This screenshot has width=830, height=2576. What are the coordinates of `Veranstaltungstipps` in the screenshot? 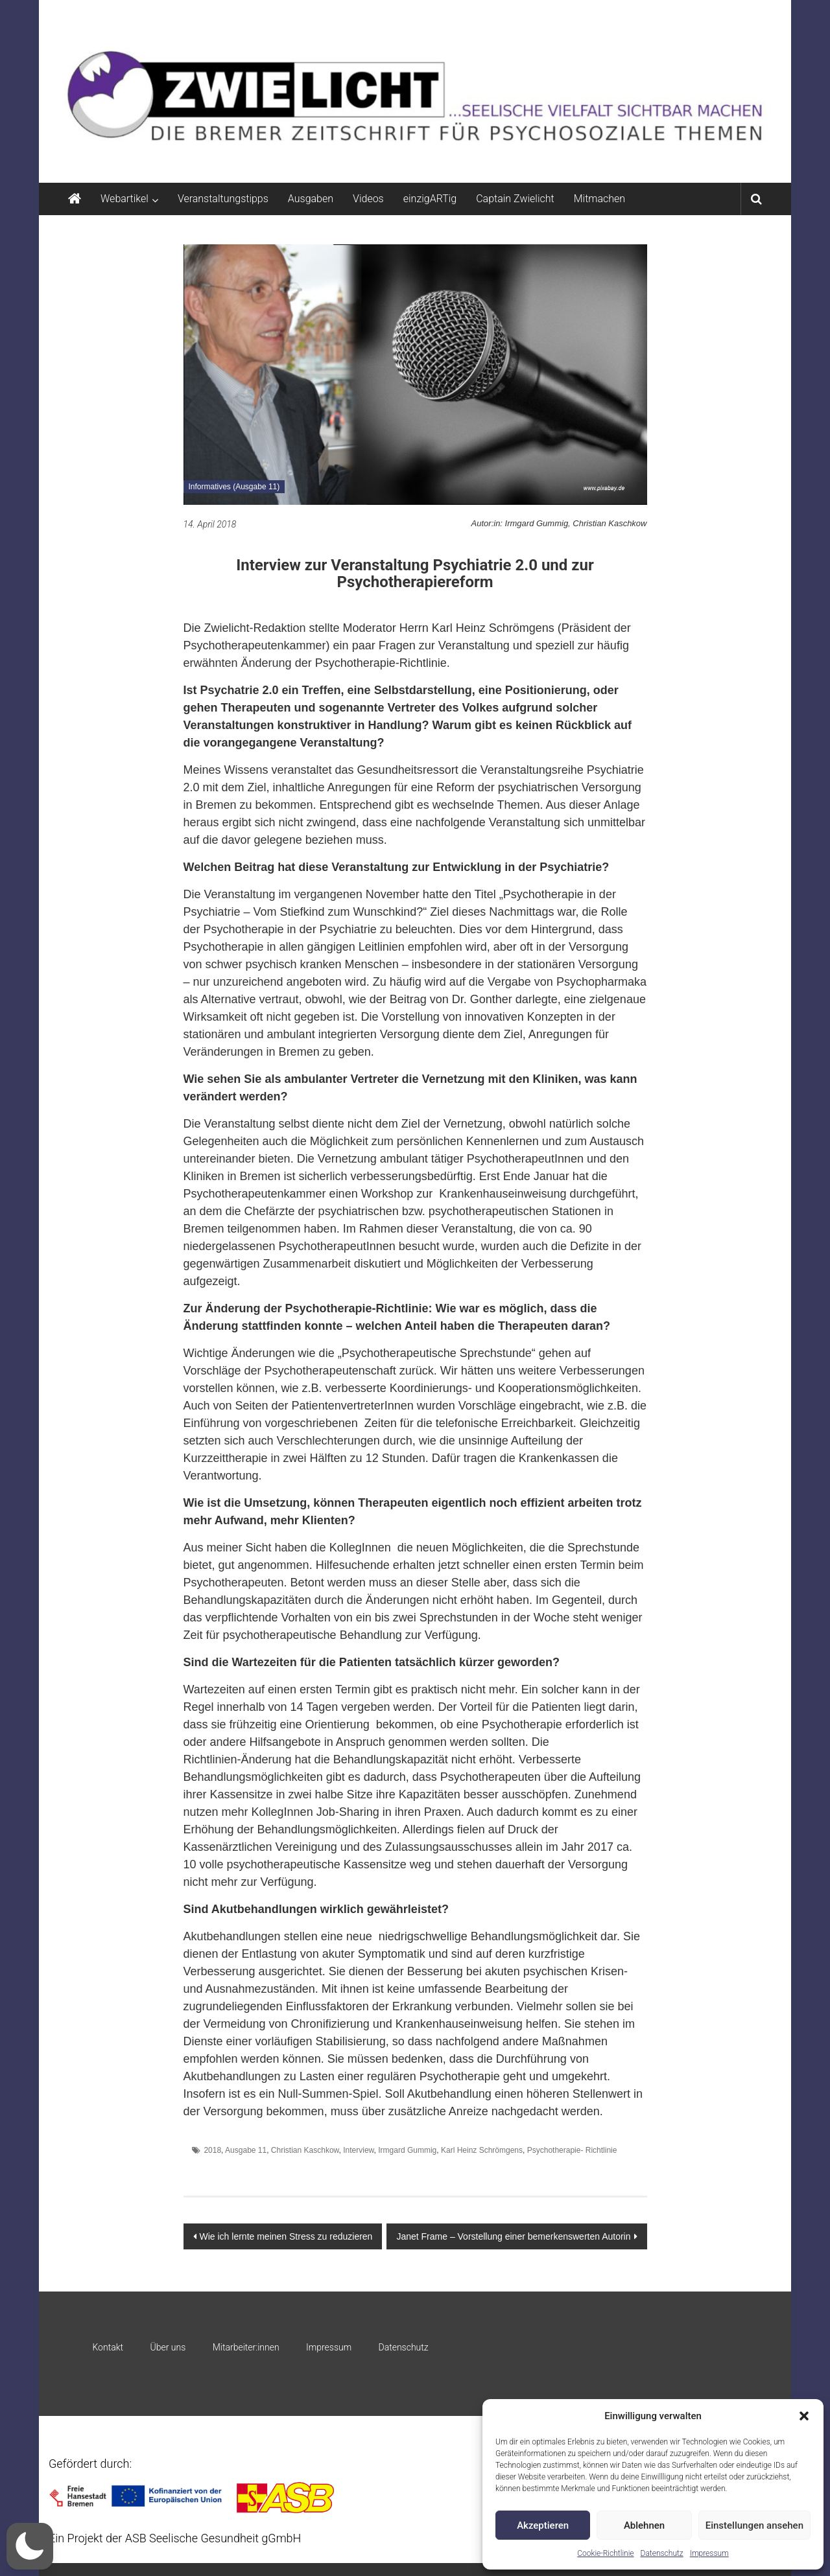 It's located at (223, 198).